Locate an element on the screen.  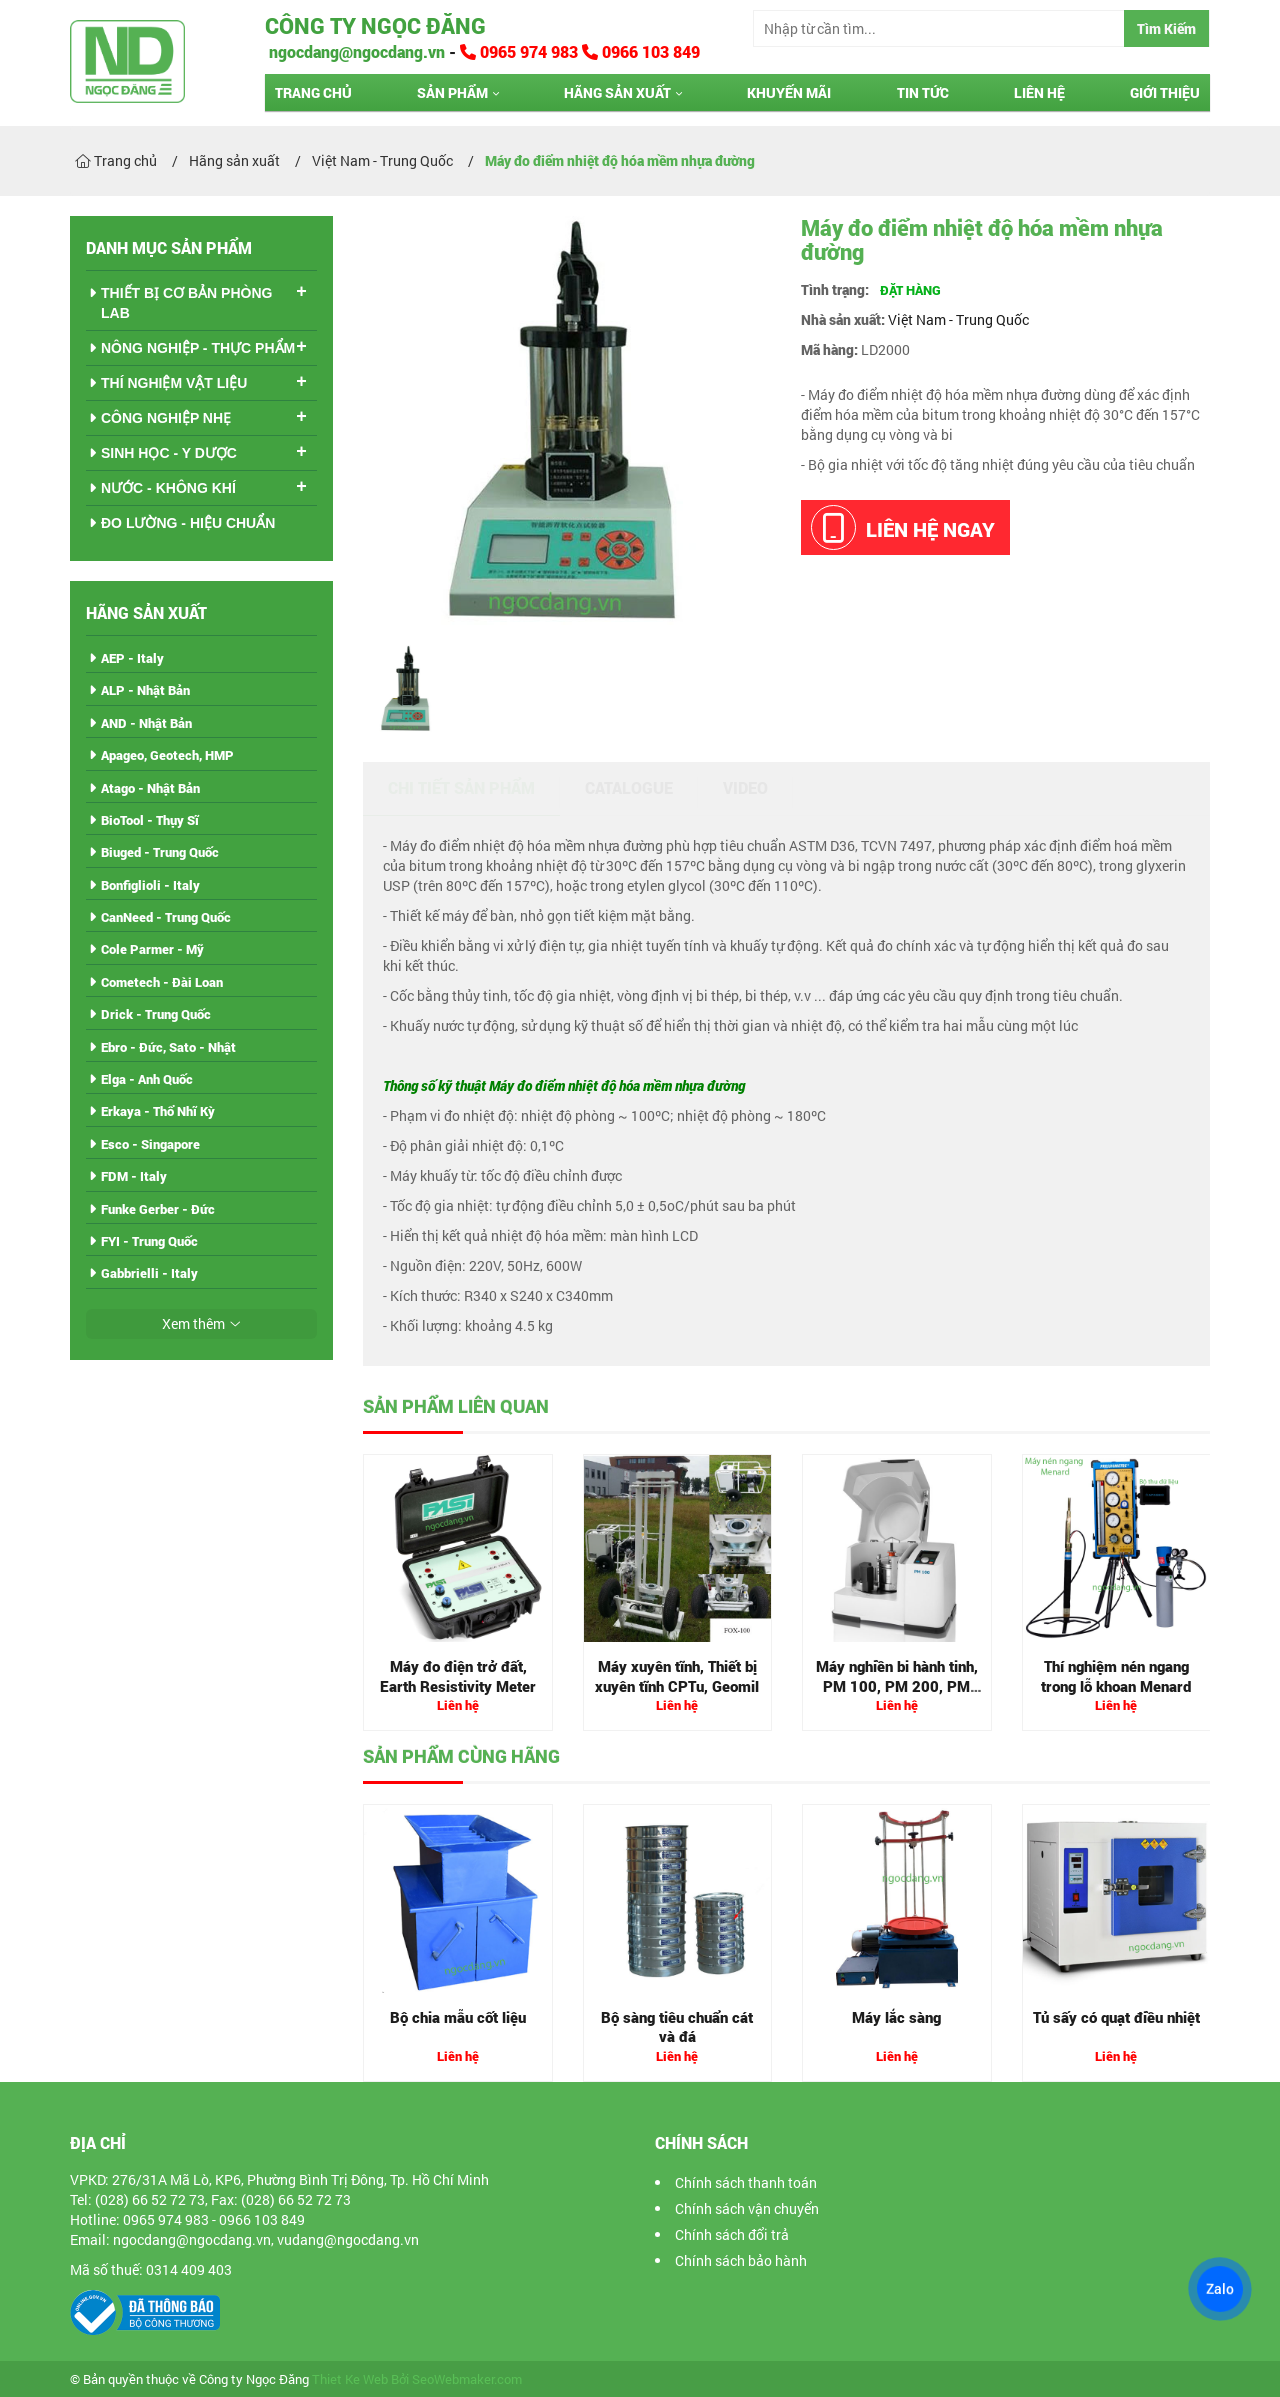
Khuyến mãi is located at coordinates (789, 92).